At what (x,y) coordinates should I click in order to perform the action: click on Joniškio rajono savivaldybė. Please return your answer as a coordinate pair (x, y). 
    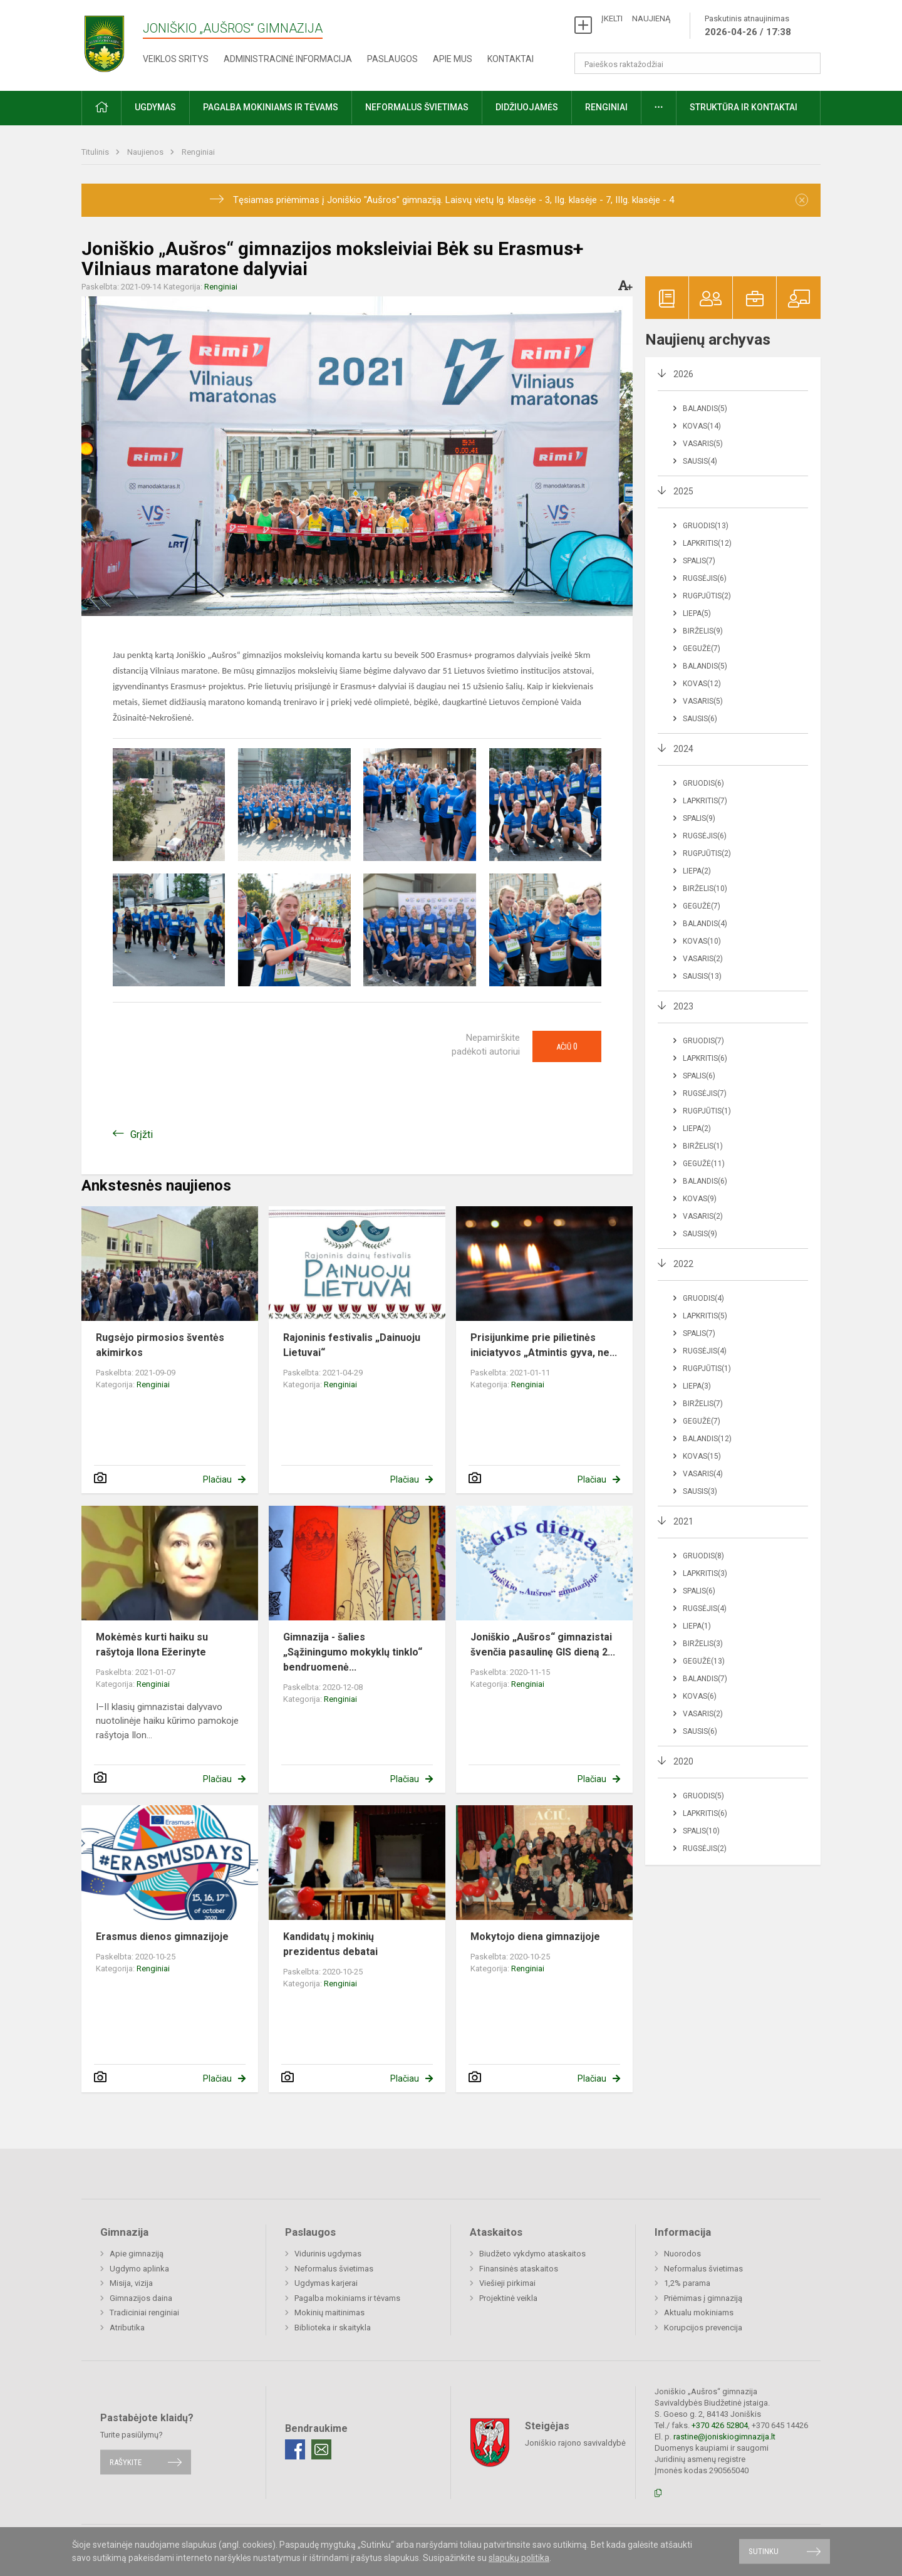
    Looking at the image, I should click on (575, 2442).